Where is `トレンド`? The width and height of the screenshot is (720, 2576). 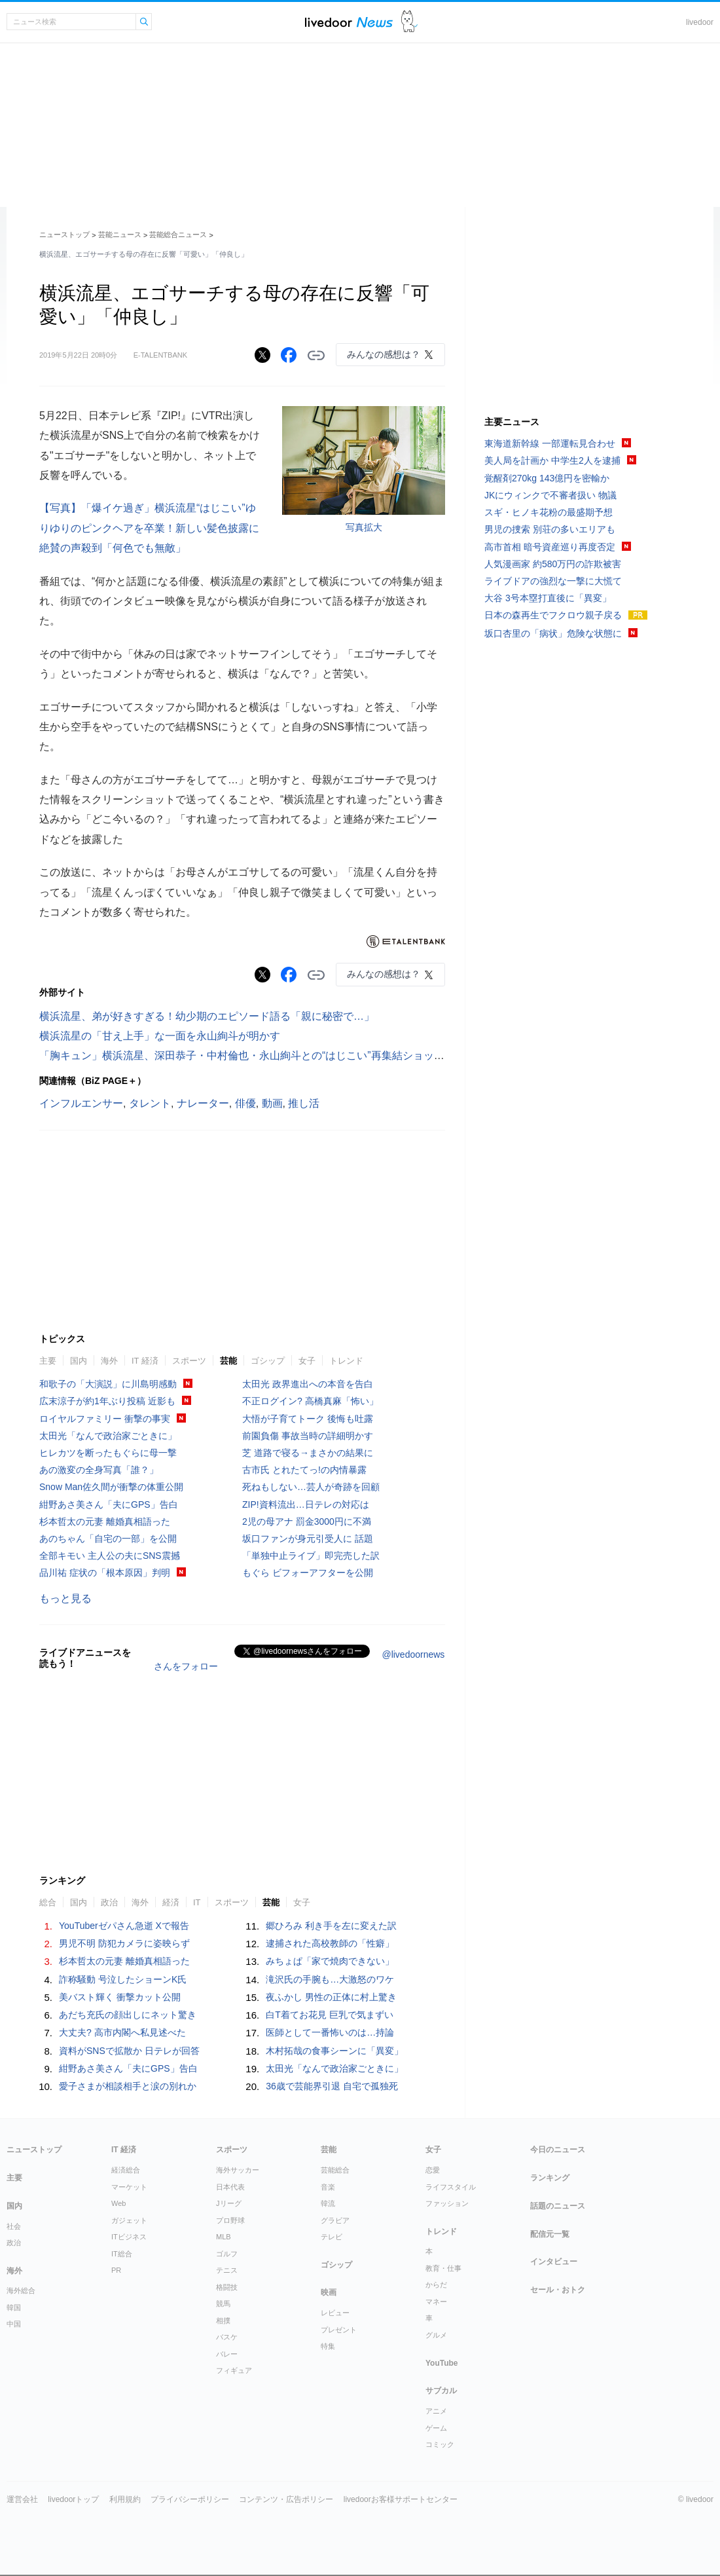
トレンド is located at coordinates (346, 1361).